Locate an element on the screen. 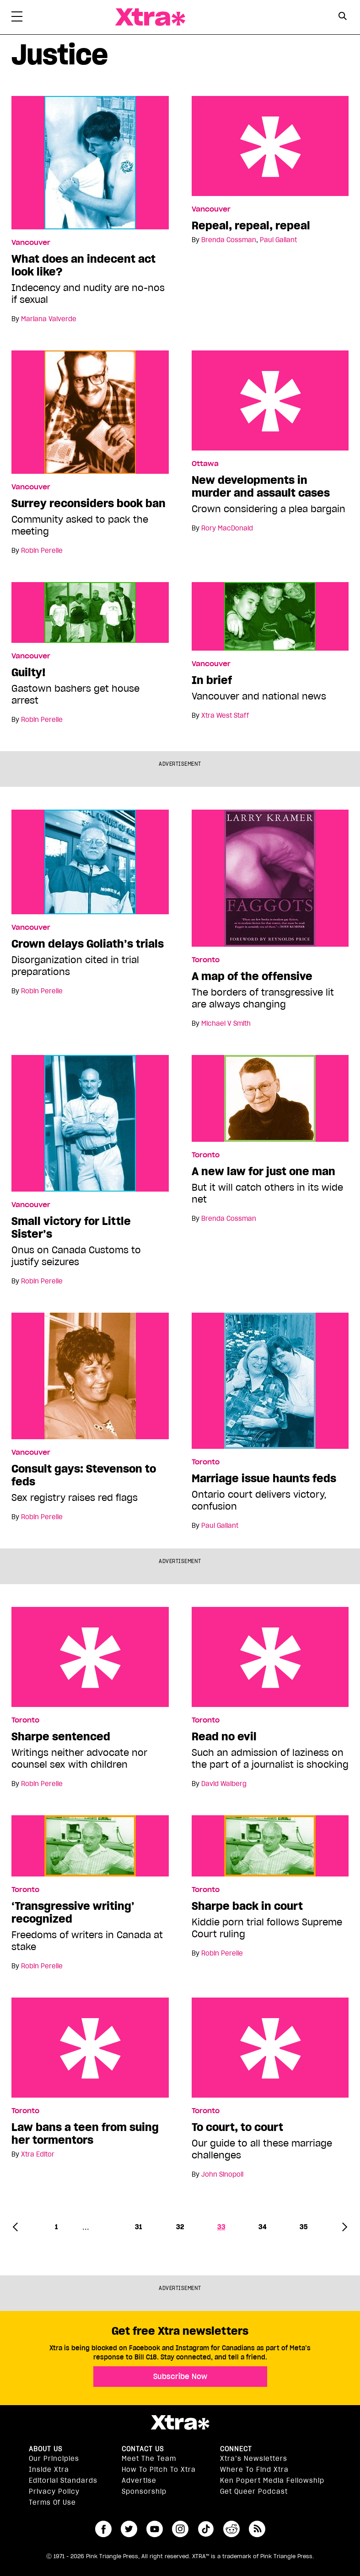 The height and width of the screenshot is (2576, 360). reddit is located at coordinates (231, 2529).